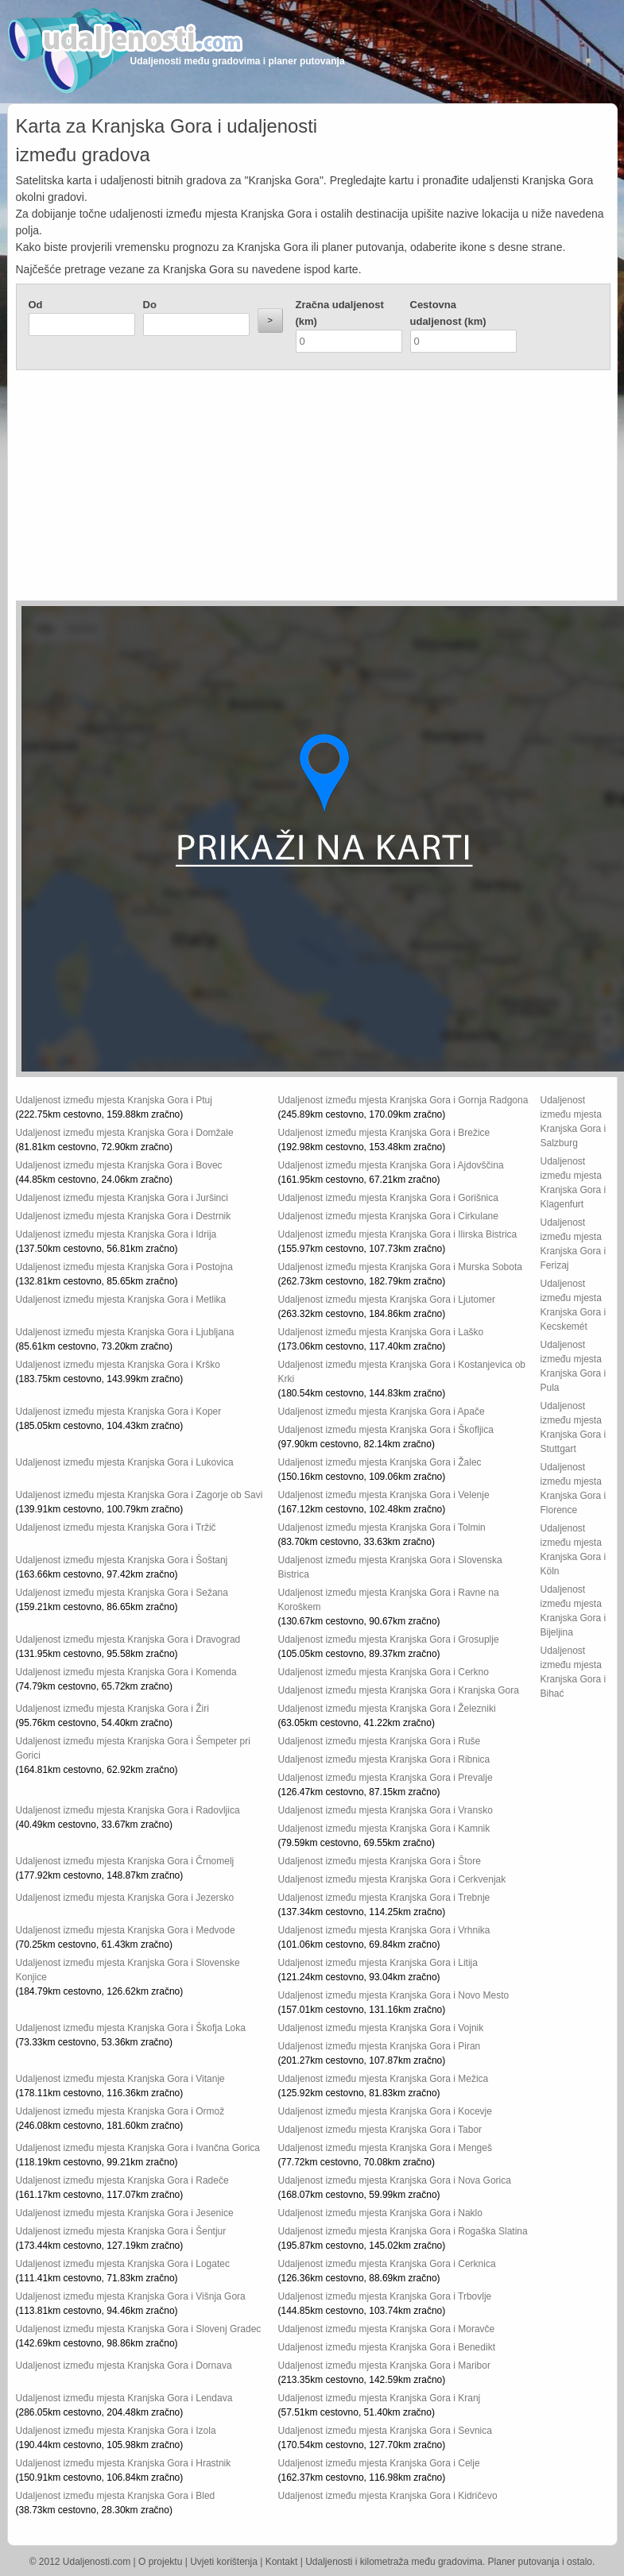  I want to click on Udaljenost između mjesta Kranjska Gora i Štore, so click(379, 1861).